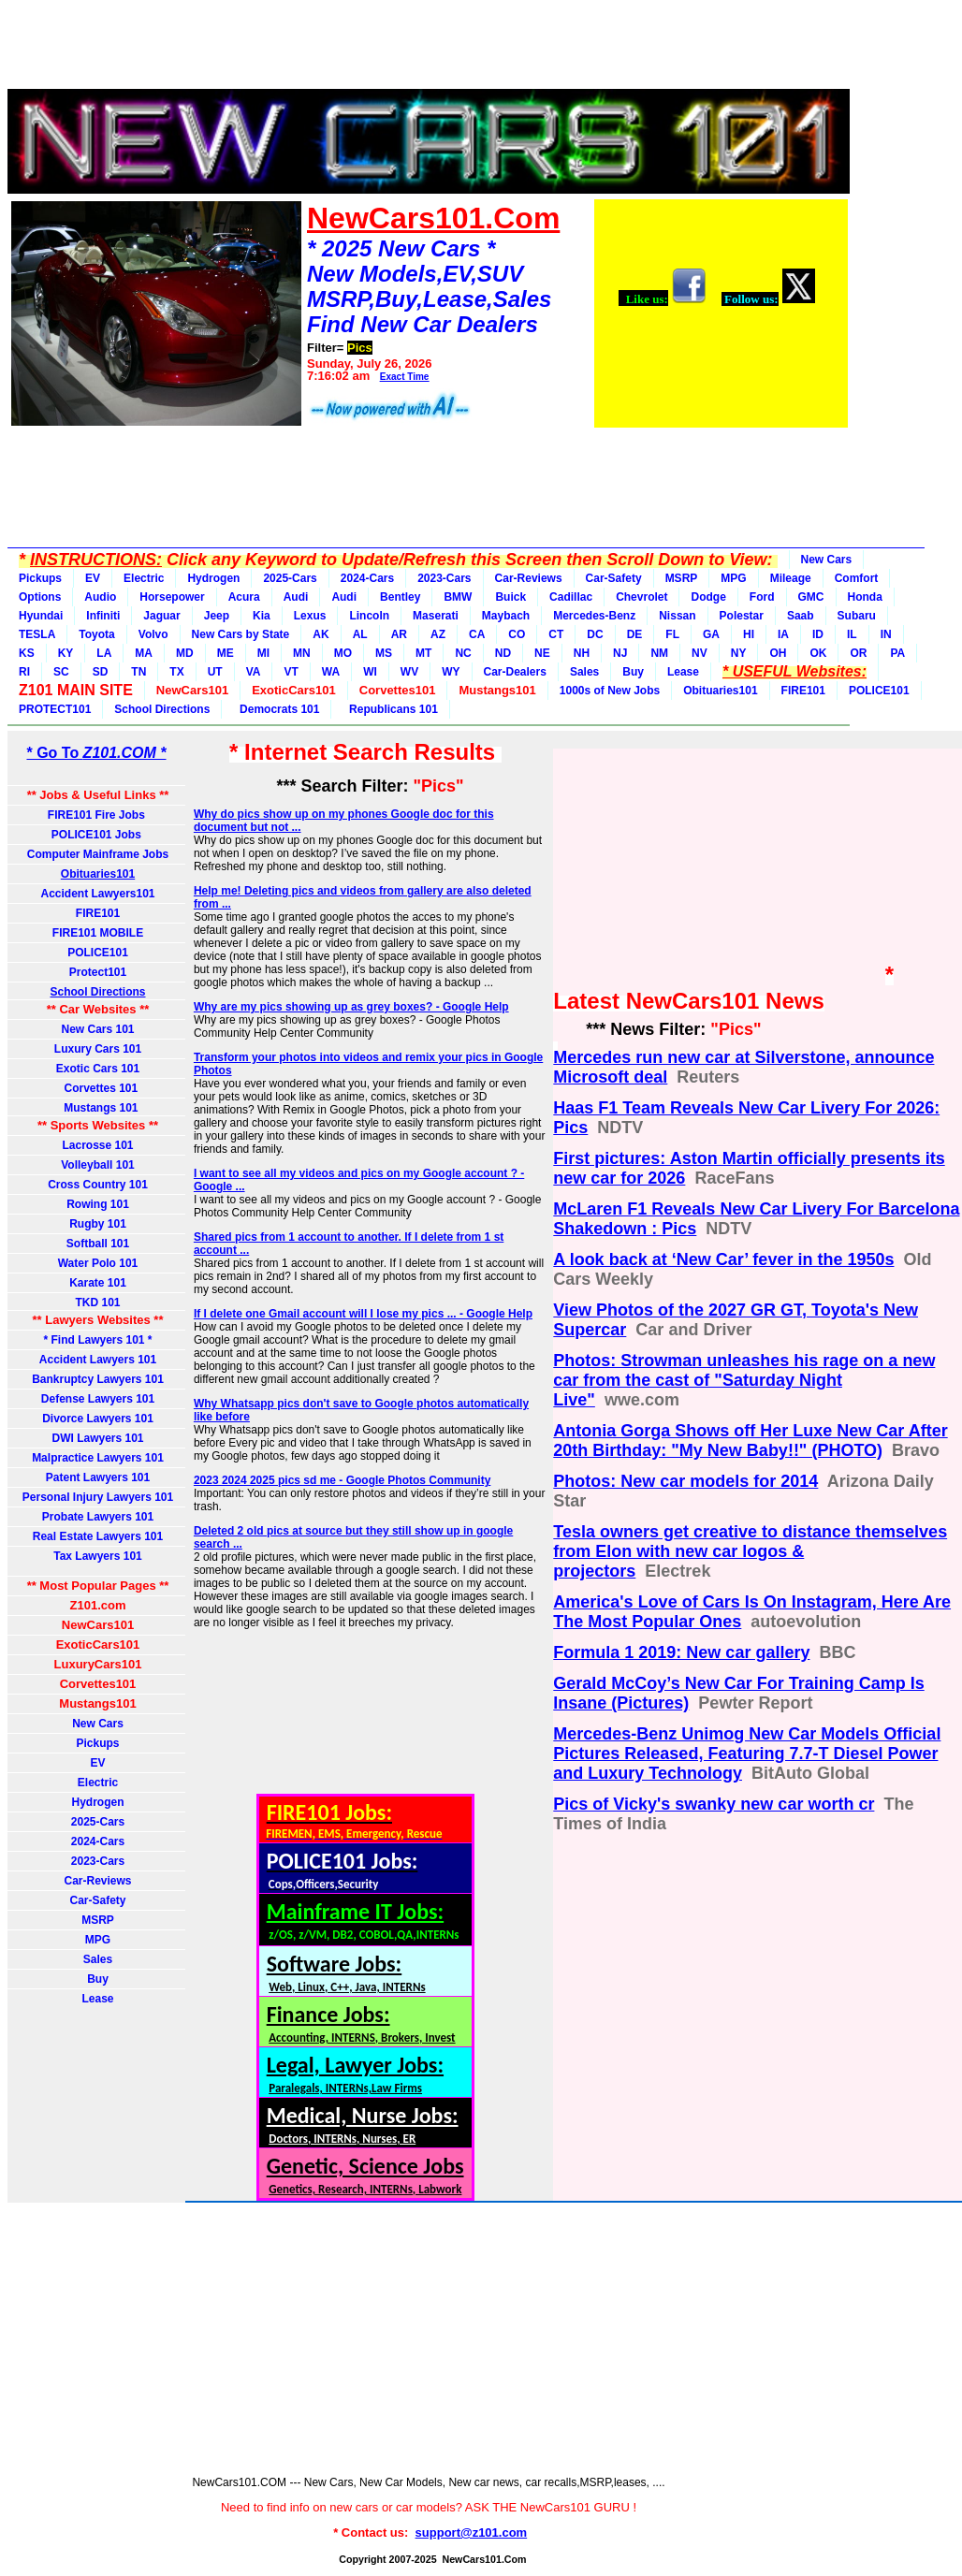 The width and height of the screenshot is (962, 2576). I want to click on Buick, so click(510, 597).